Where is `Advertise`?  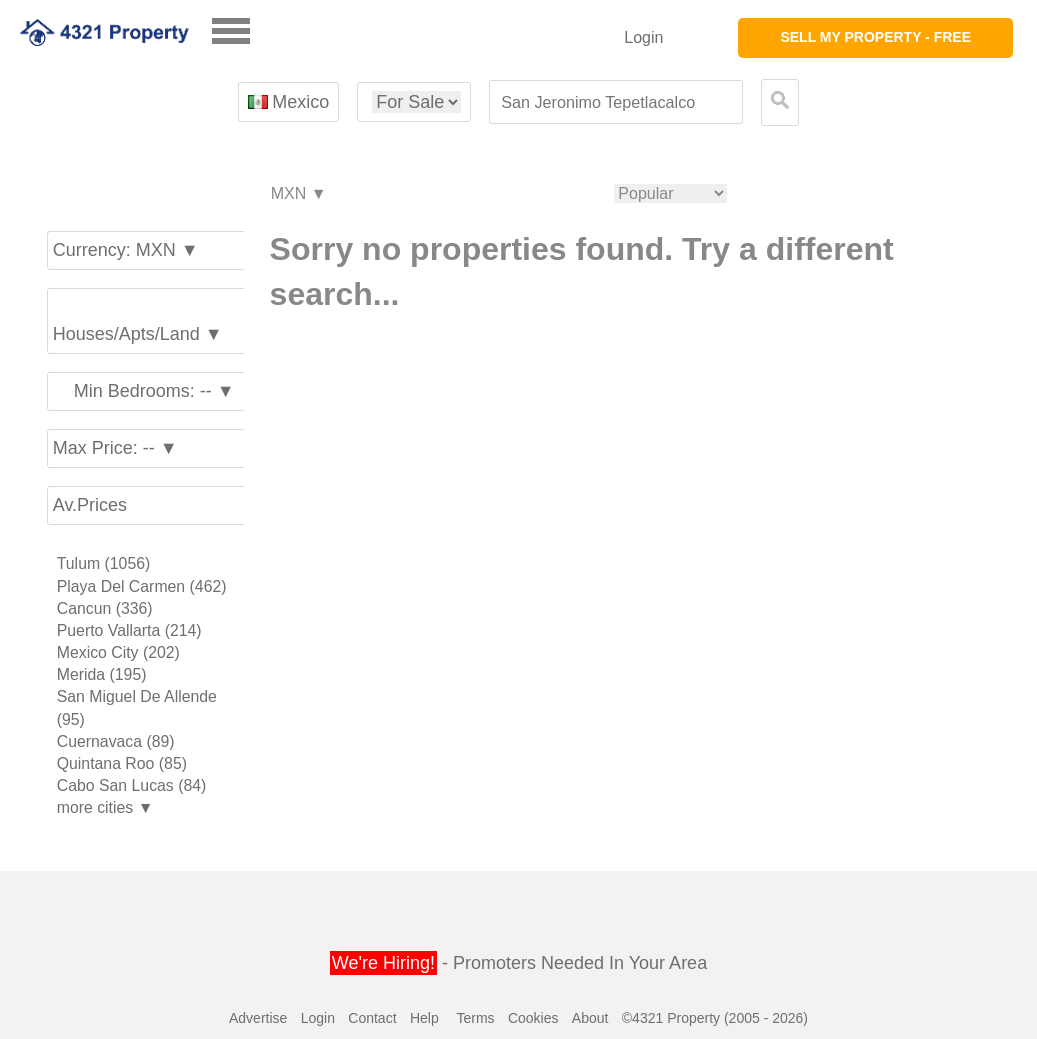 Advertise is located at coordinates (258, 1018).